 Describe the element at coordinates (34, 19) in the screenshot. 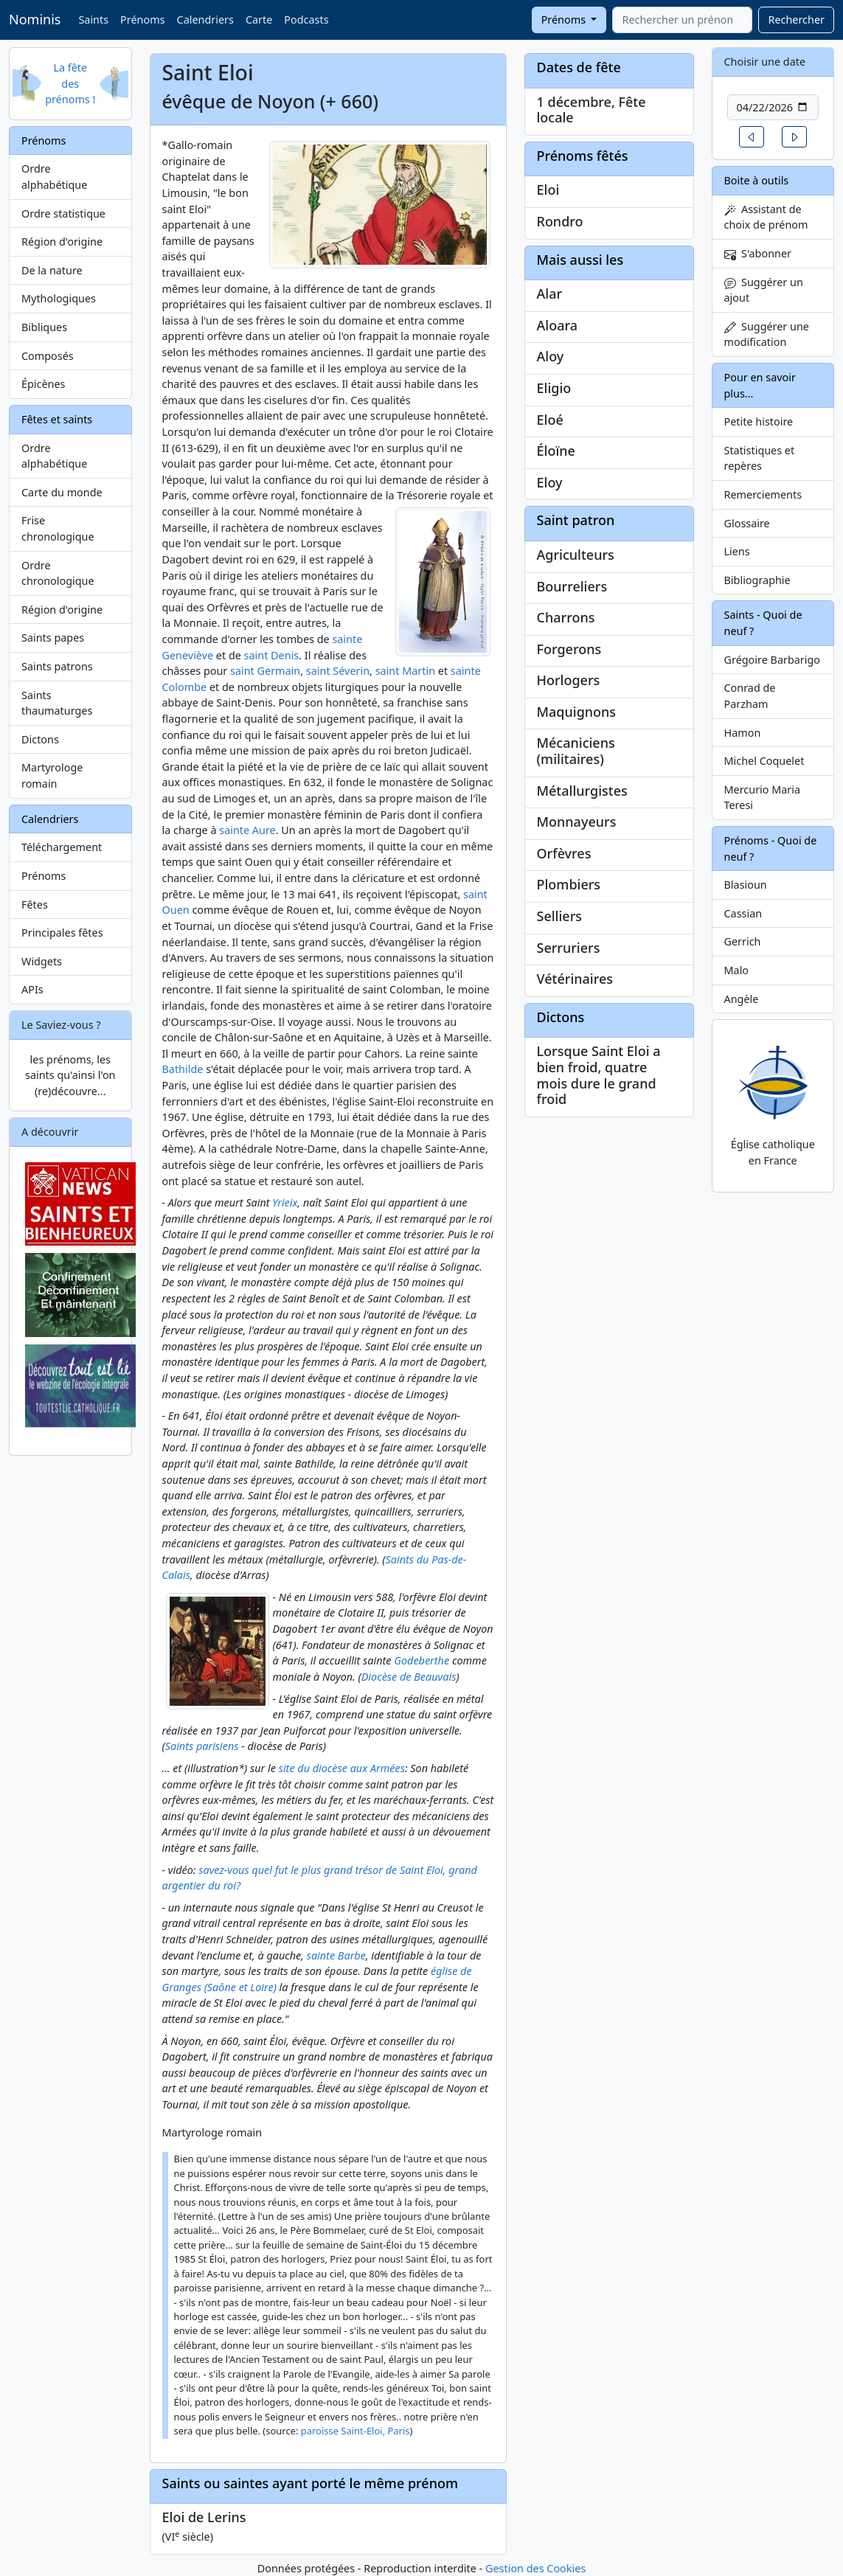

I see `Nominis` at that location.